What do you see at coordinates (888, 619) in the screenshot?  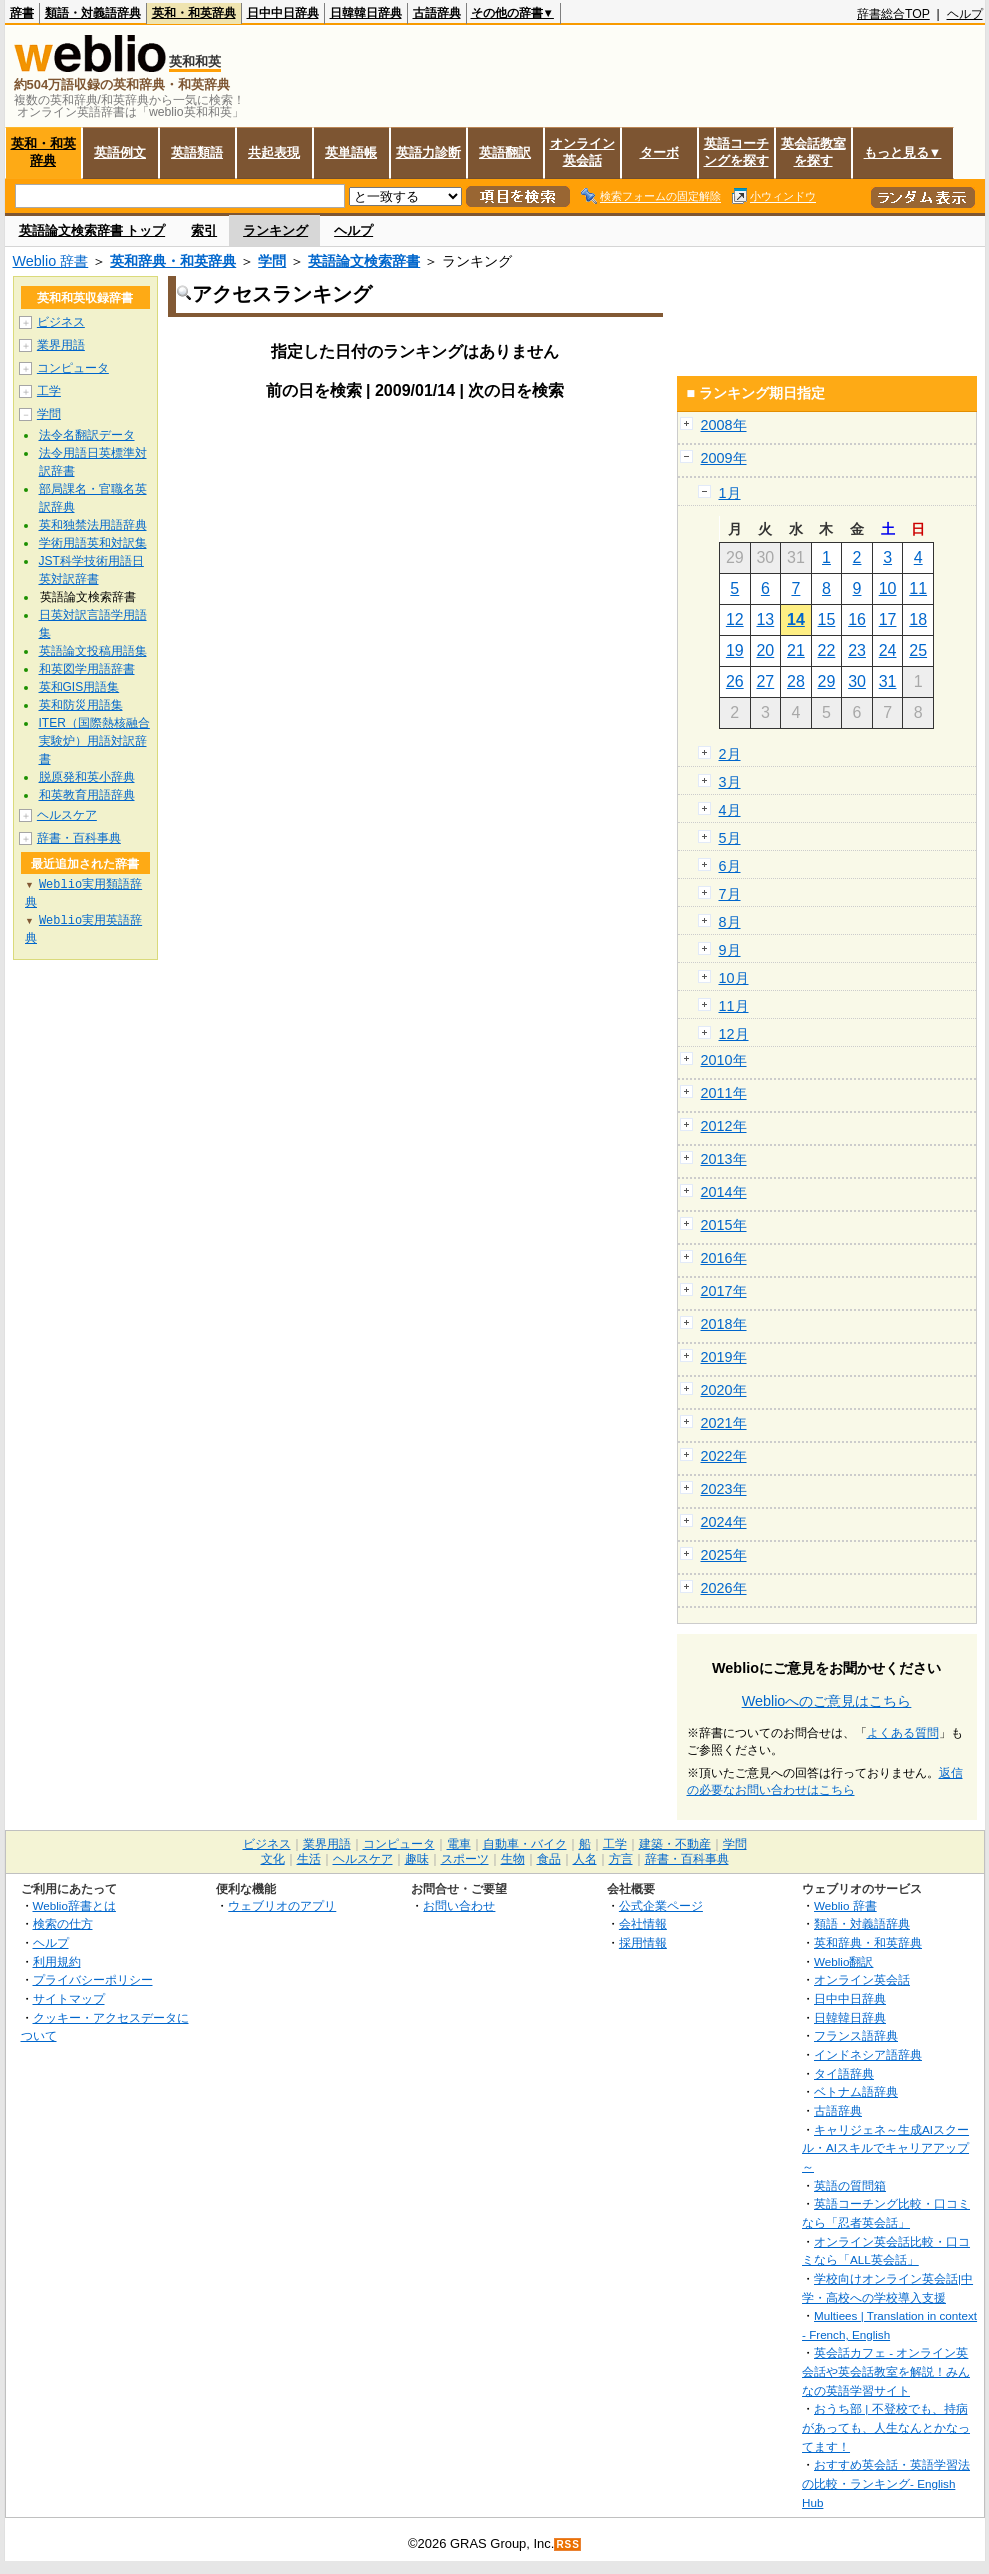 I see `17` at bounding box center [888, 619].